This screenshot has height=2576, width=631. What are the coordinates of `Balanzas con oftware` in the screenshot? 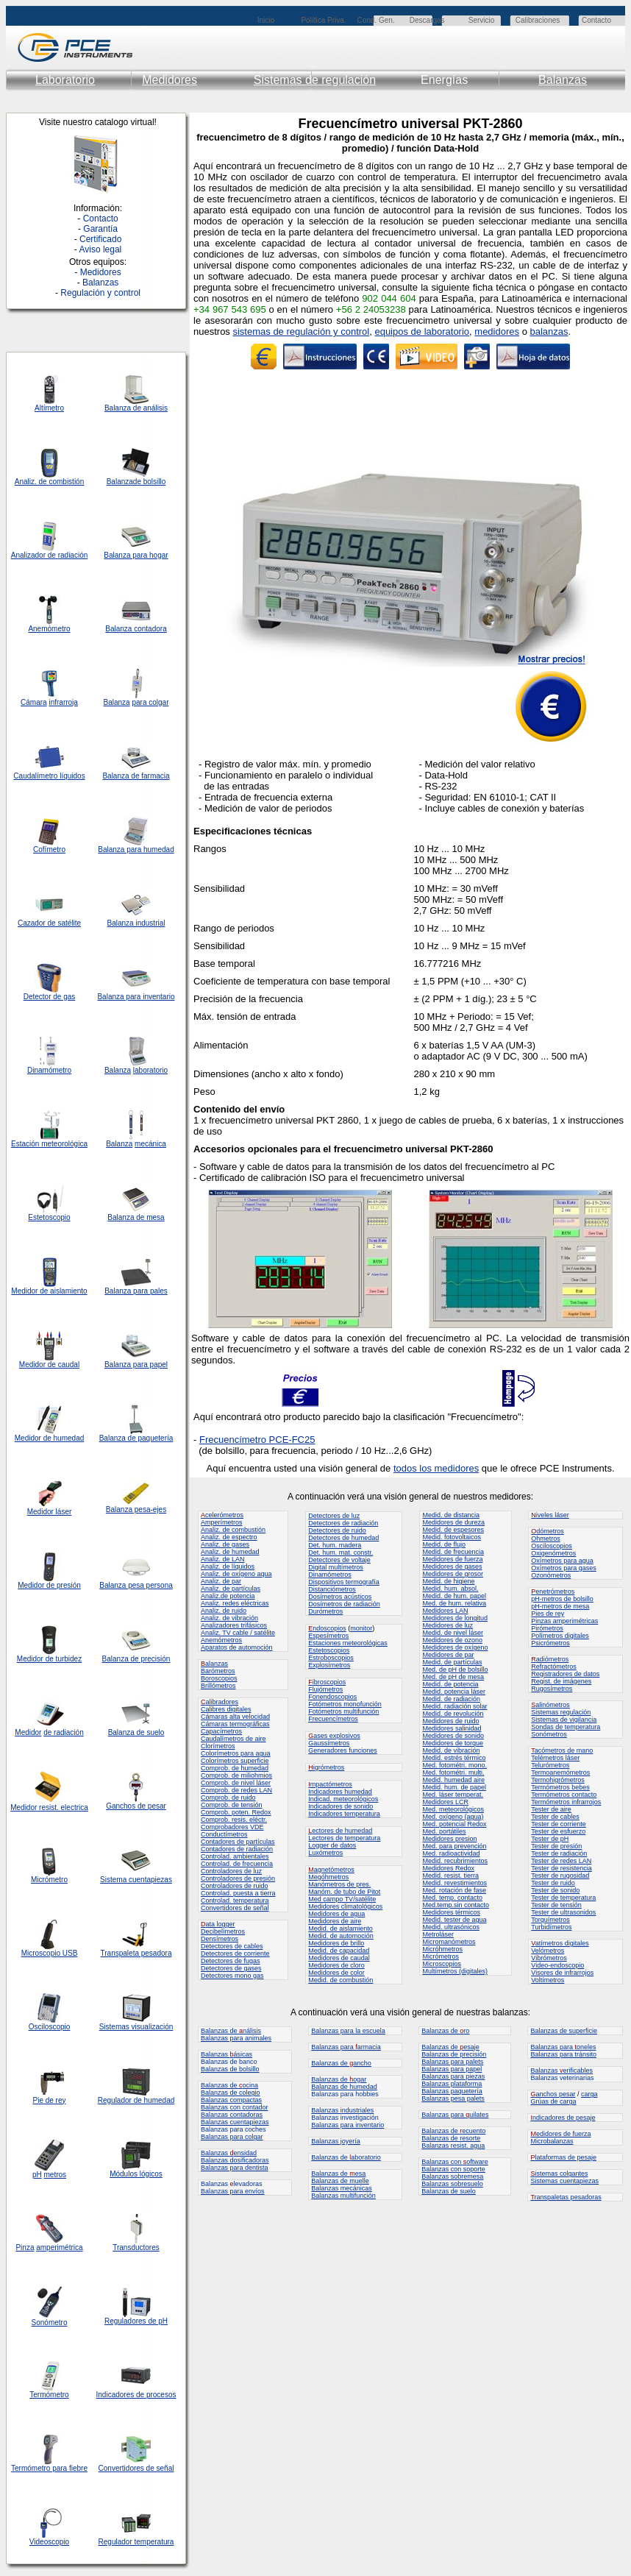 It's located at (454, 2161).